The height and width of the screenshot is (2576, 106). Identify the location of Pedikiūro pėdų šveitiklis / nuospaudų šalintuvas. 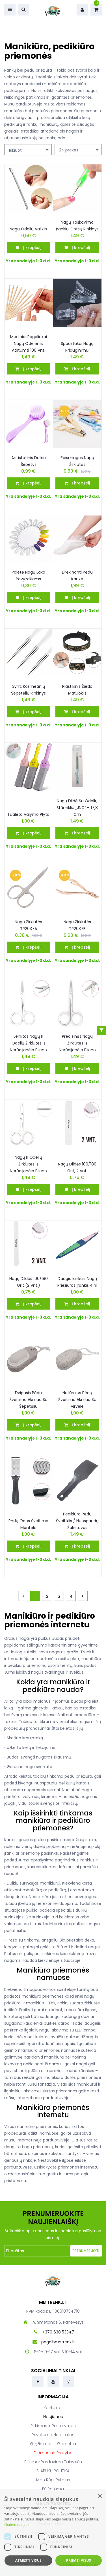
(77, 1520).